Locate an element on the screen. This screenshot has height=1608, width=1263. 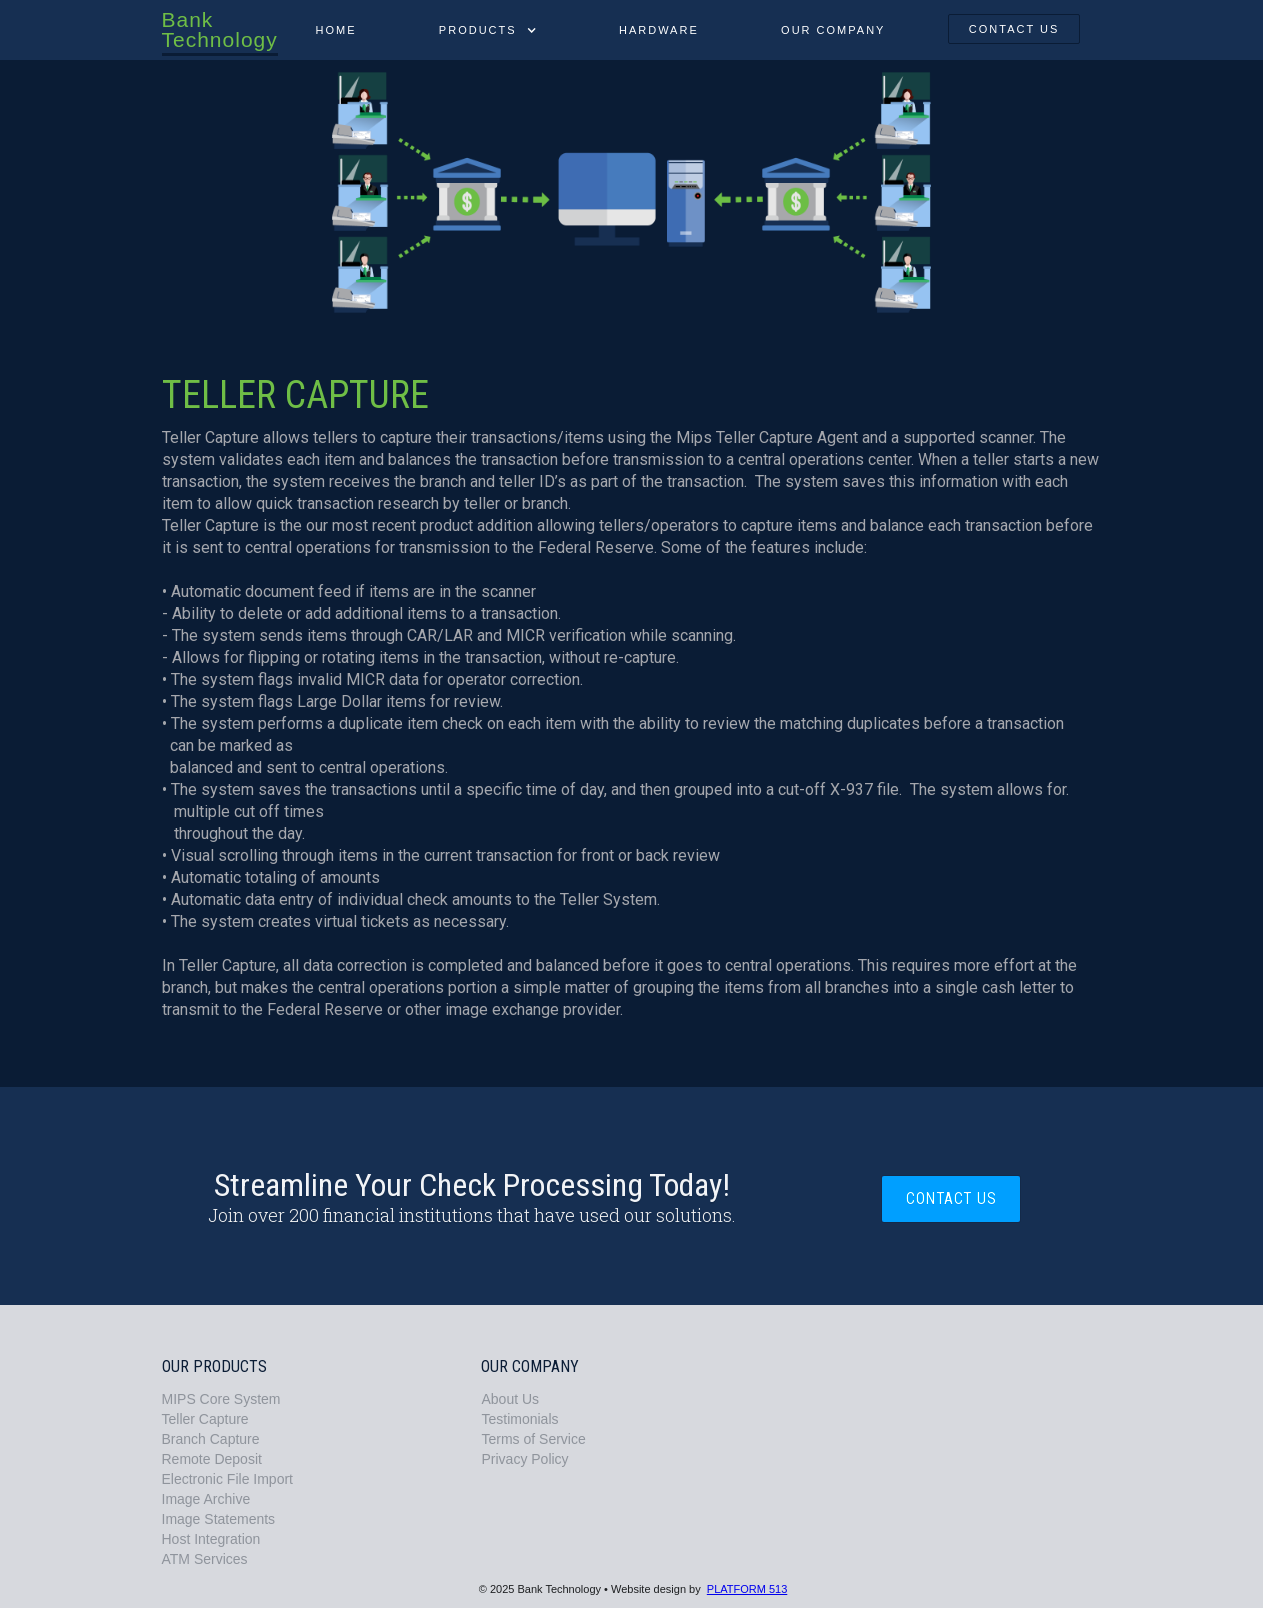
Electronic File Import is located at coordinates (227, 1479).